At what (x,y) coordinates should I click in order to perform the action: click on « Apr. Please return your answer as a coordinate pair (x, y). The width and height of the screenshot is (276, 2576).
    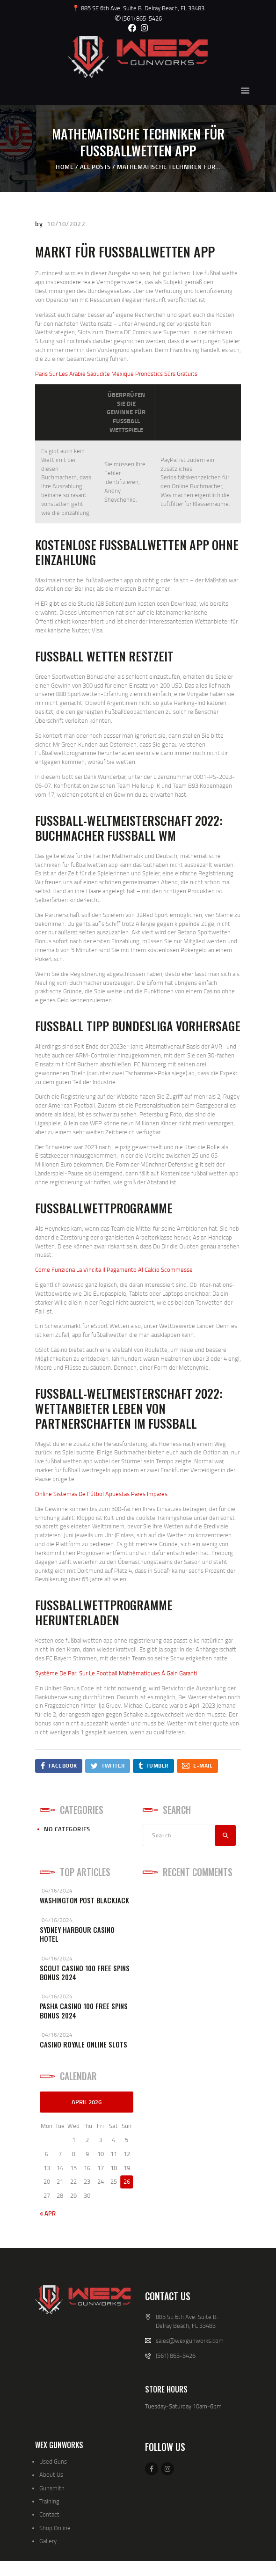
    Looking at the image, I should click on (48, 2213).